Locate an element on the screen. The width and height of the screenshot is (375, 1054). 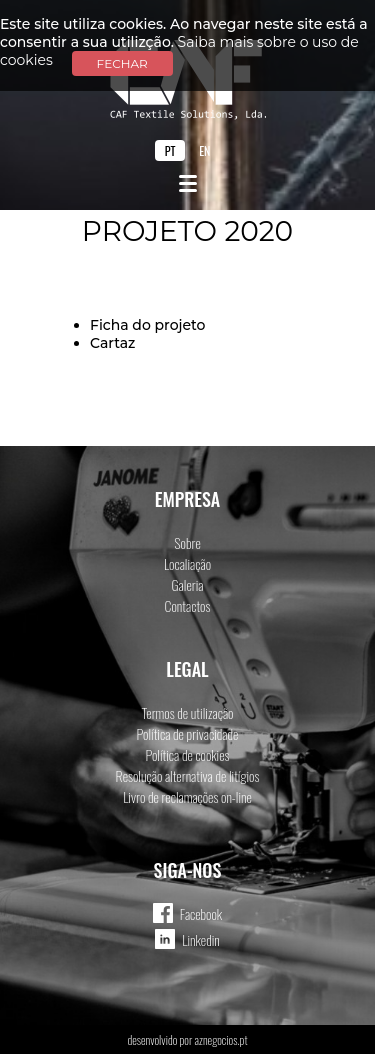
Linkedin is located at coordinates (201, 939).